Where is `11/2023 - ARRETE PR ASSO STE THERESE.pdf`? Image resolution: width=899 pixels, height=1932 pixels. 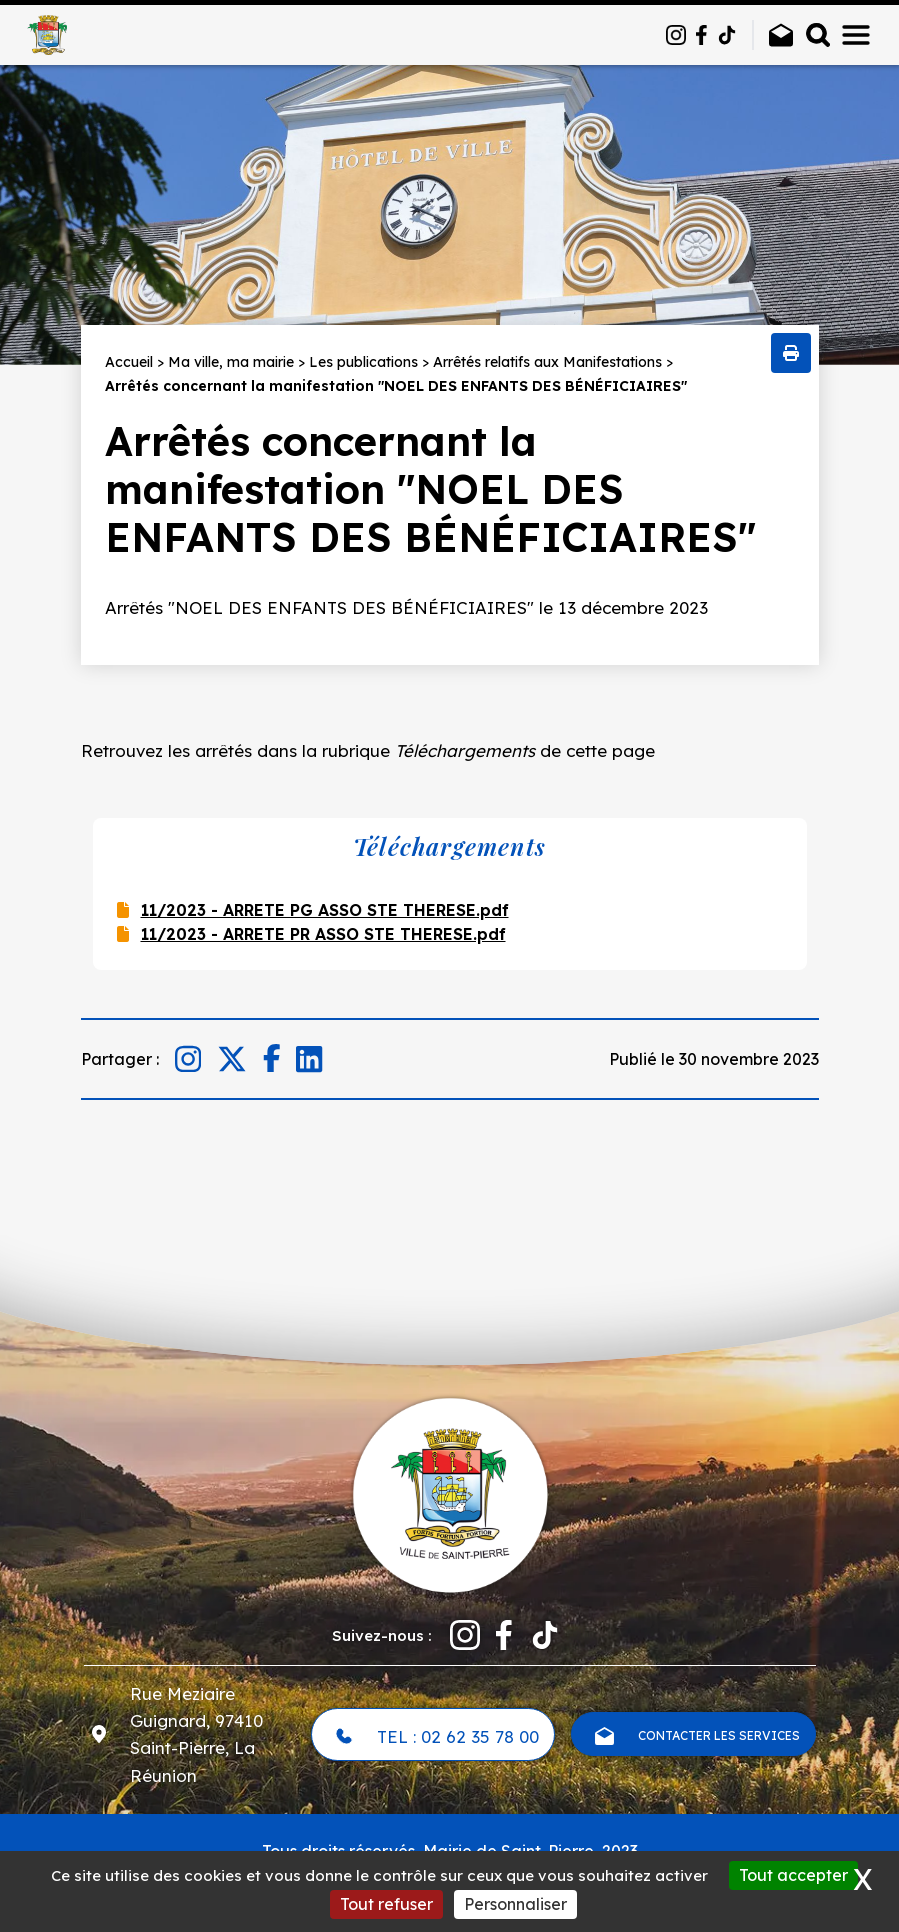 11/2023 - ARRETE PR ASSO STE THERESE.pdf is located at coordinates (323, 934).